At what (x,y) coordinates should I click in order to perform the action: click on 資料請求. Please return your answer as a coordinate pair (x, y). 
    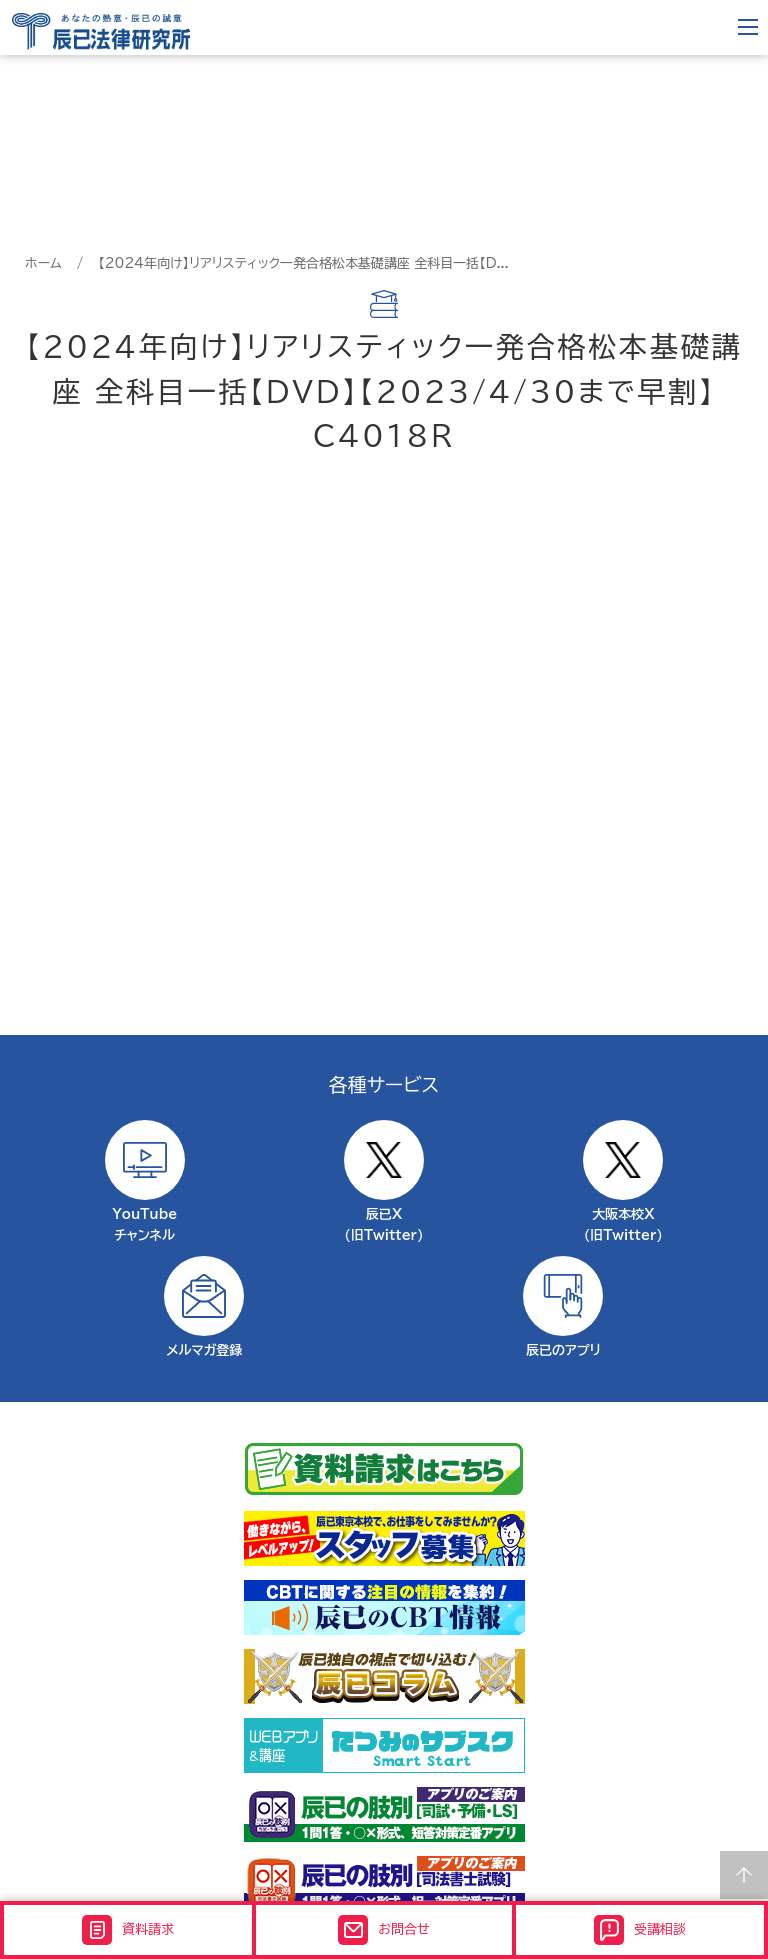
    Looking at the image, I should click on (128, 1930).